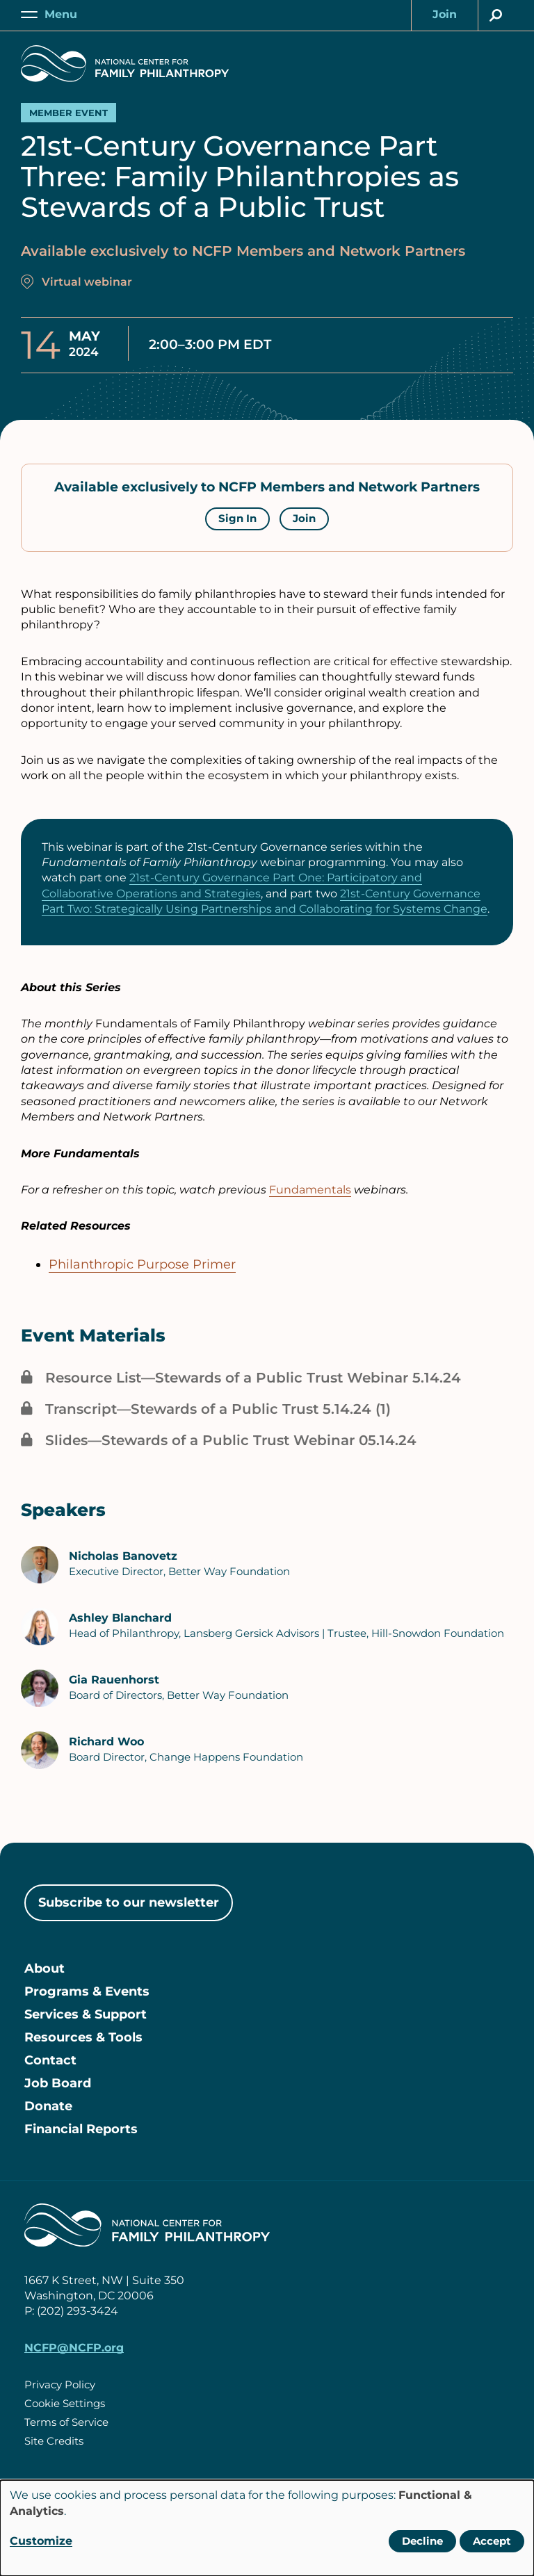 This screenshot has width=534, height=2576. Describe the element at coordinates (66, 2422) in the screenshot. I see `Terms of Service` at that location.